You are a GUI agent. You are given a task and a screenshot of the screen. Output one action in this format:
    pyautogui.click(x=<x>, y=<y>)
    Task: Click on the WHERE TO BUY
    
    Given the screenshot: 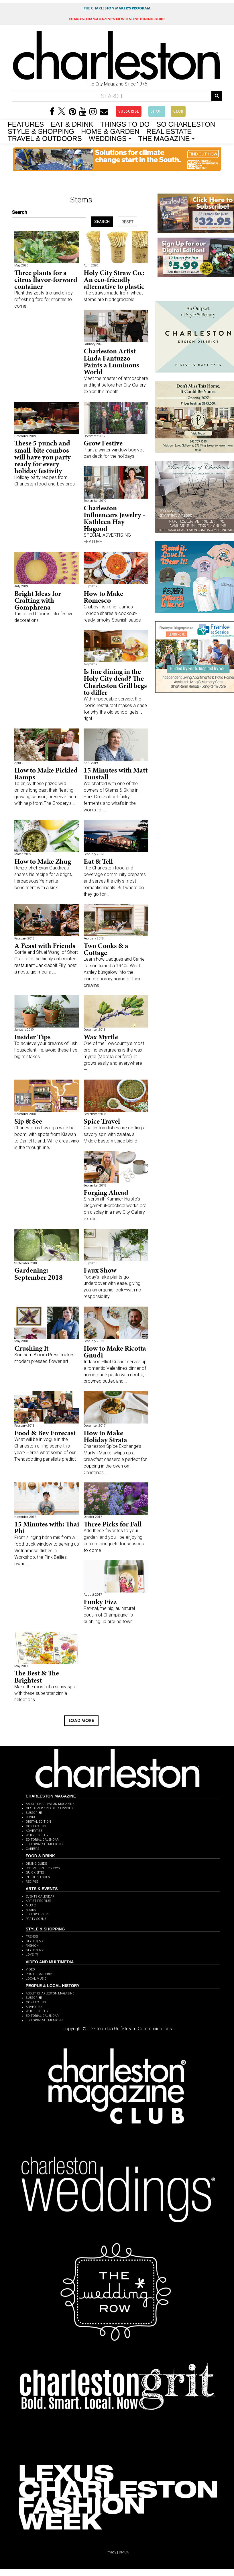 What is the action you would take?
    pyautogui.click(x=37, y=1835)
    